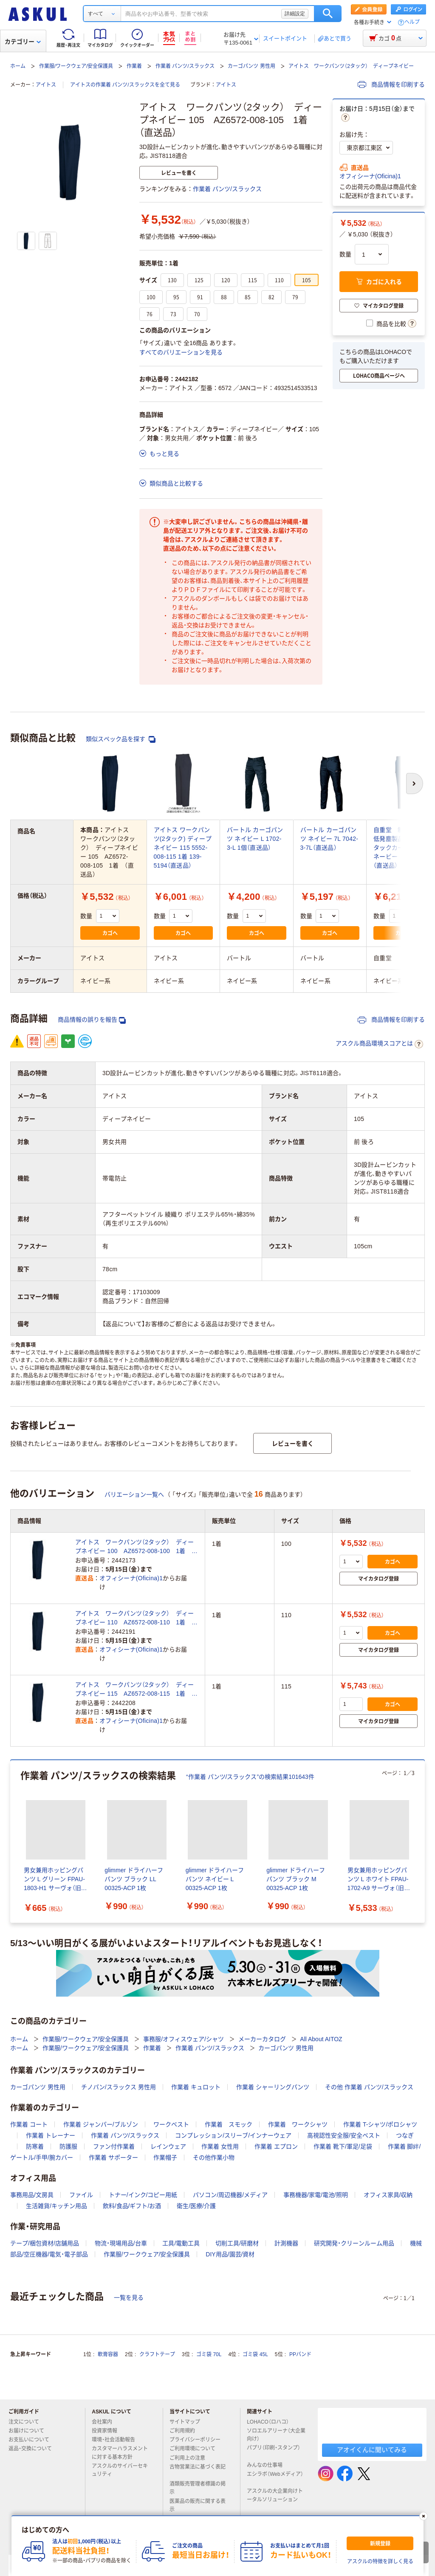 Image resolution: width=435 pixels, height=2576 pixels. I want to click on つなぎ, so click(405, 2135).